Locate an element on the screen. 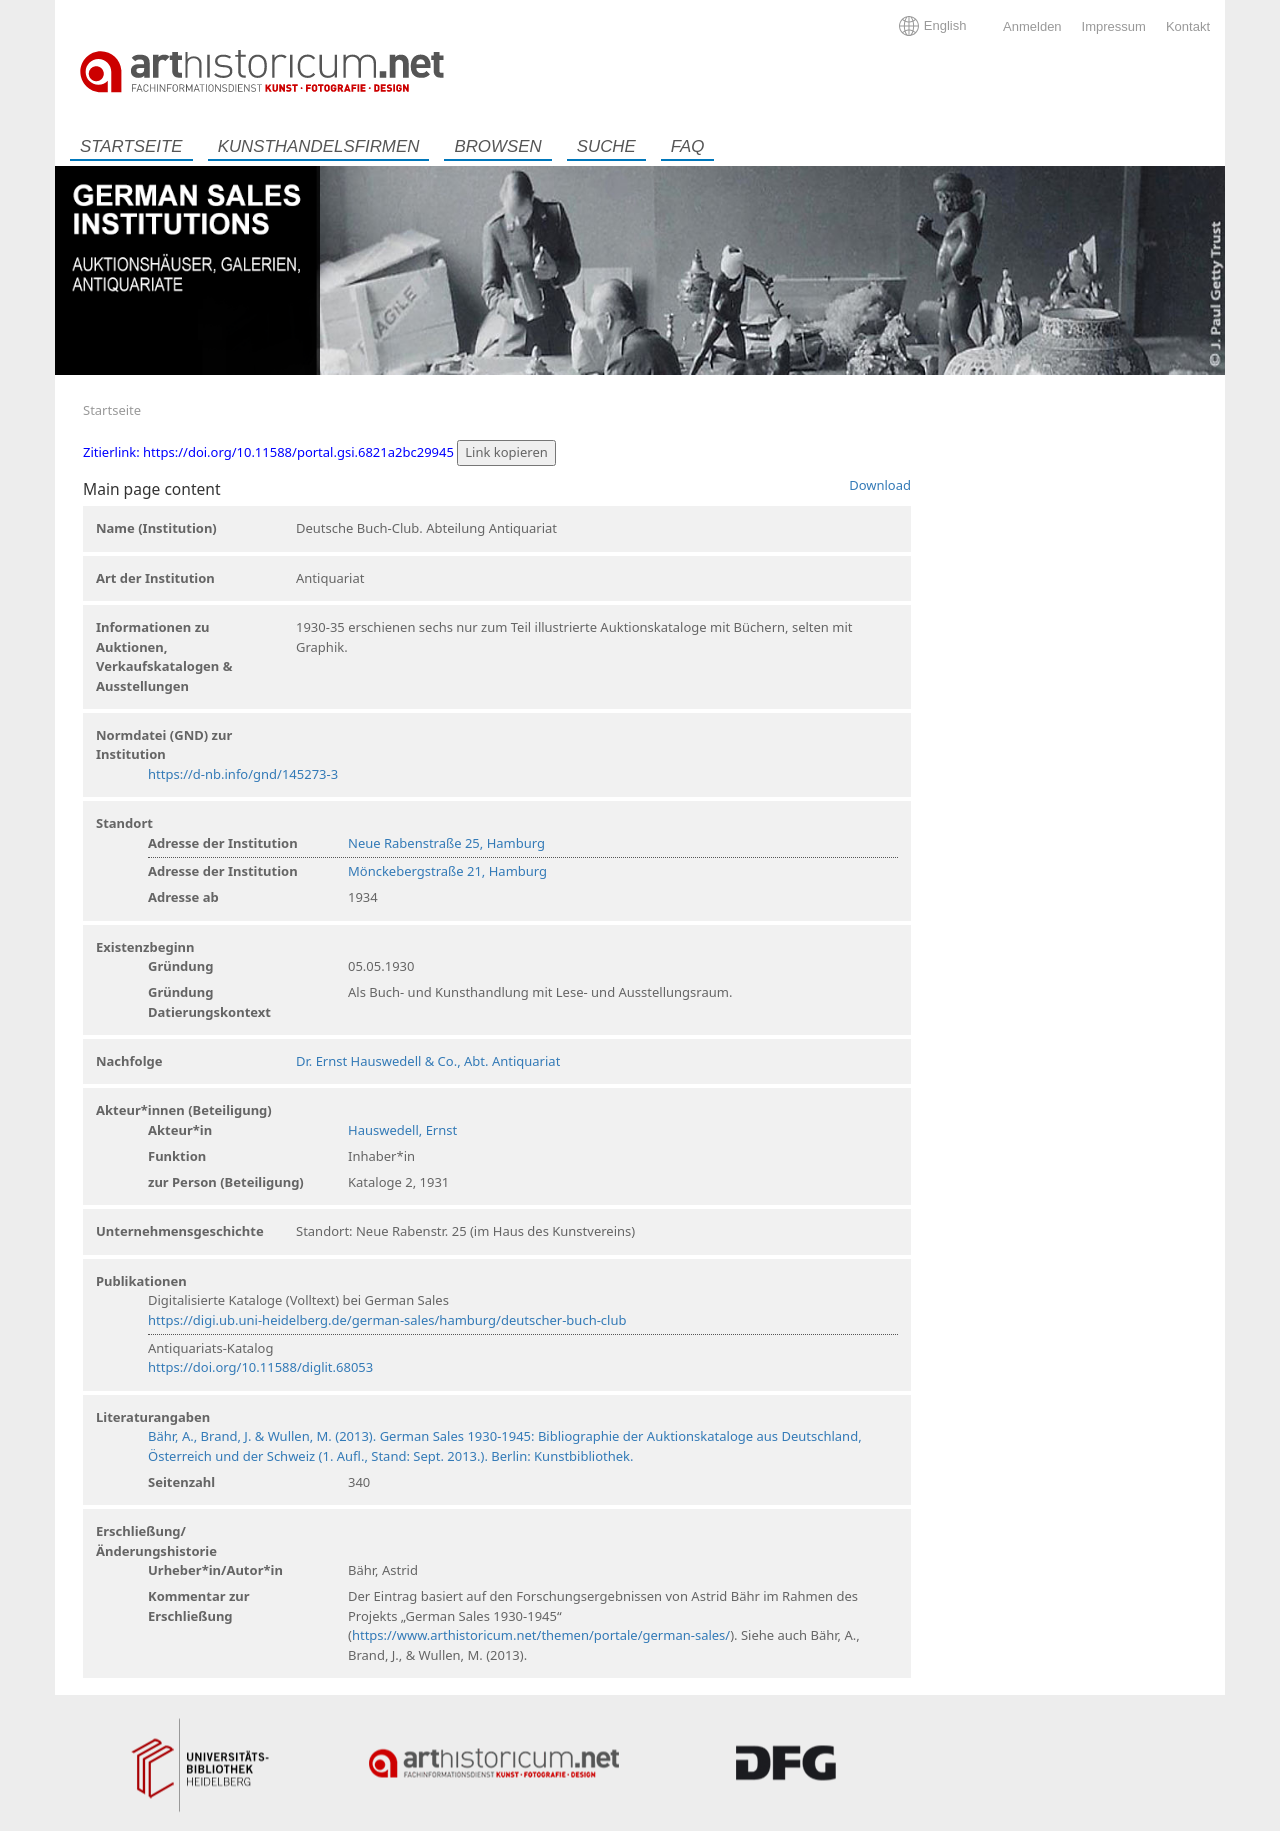  https://doi.org/10.11588/diglit.68053 is located at coordinates (260, 1367).